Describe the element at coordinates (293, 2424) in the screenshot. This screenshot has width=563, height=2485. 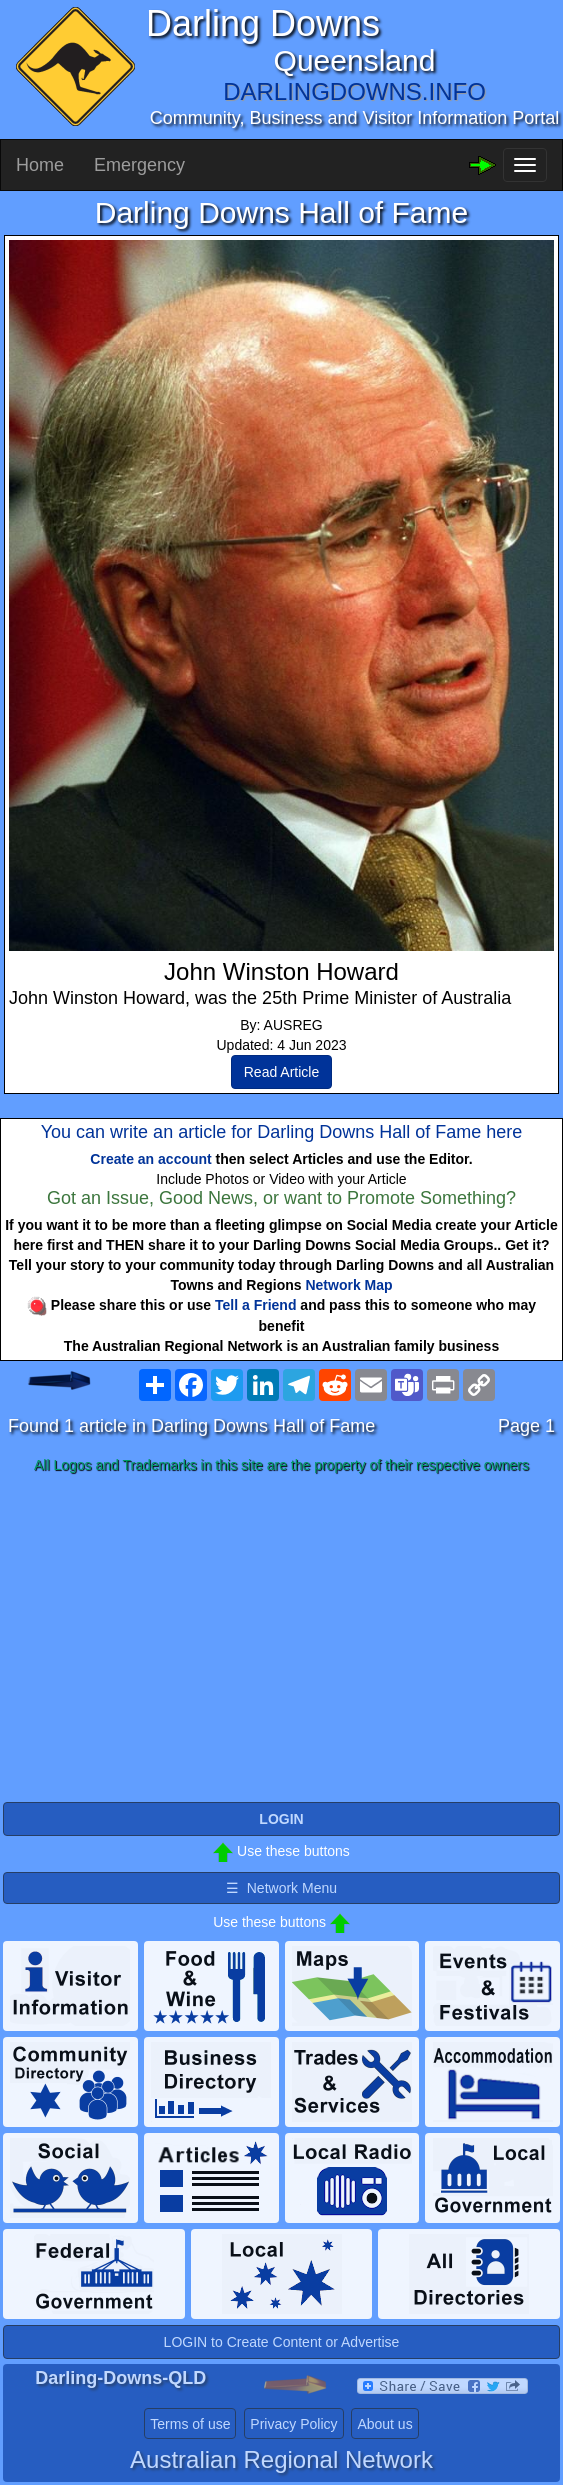
I see `Privacy Policy` at that location.